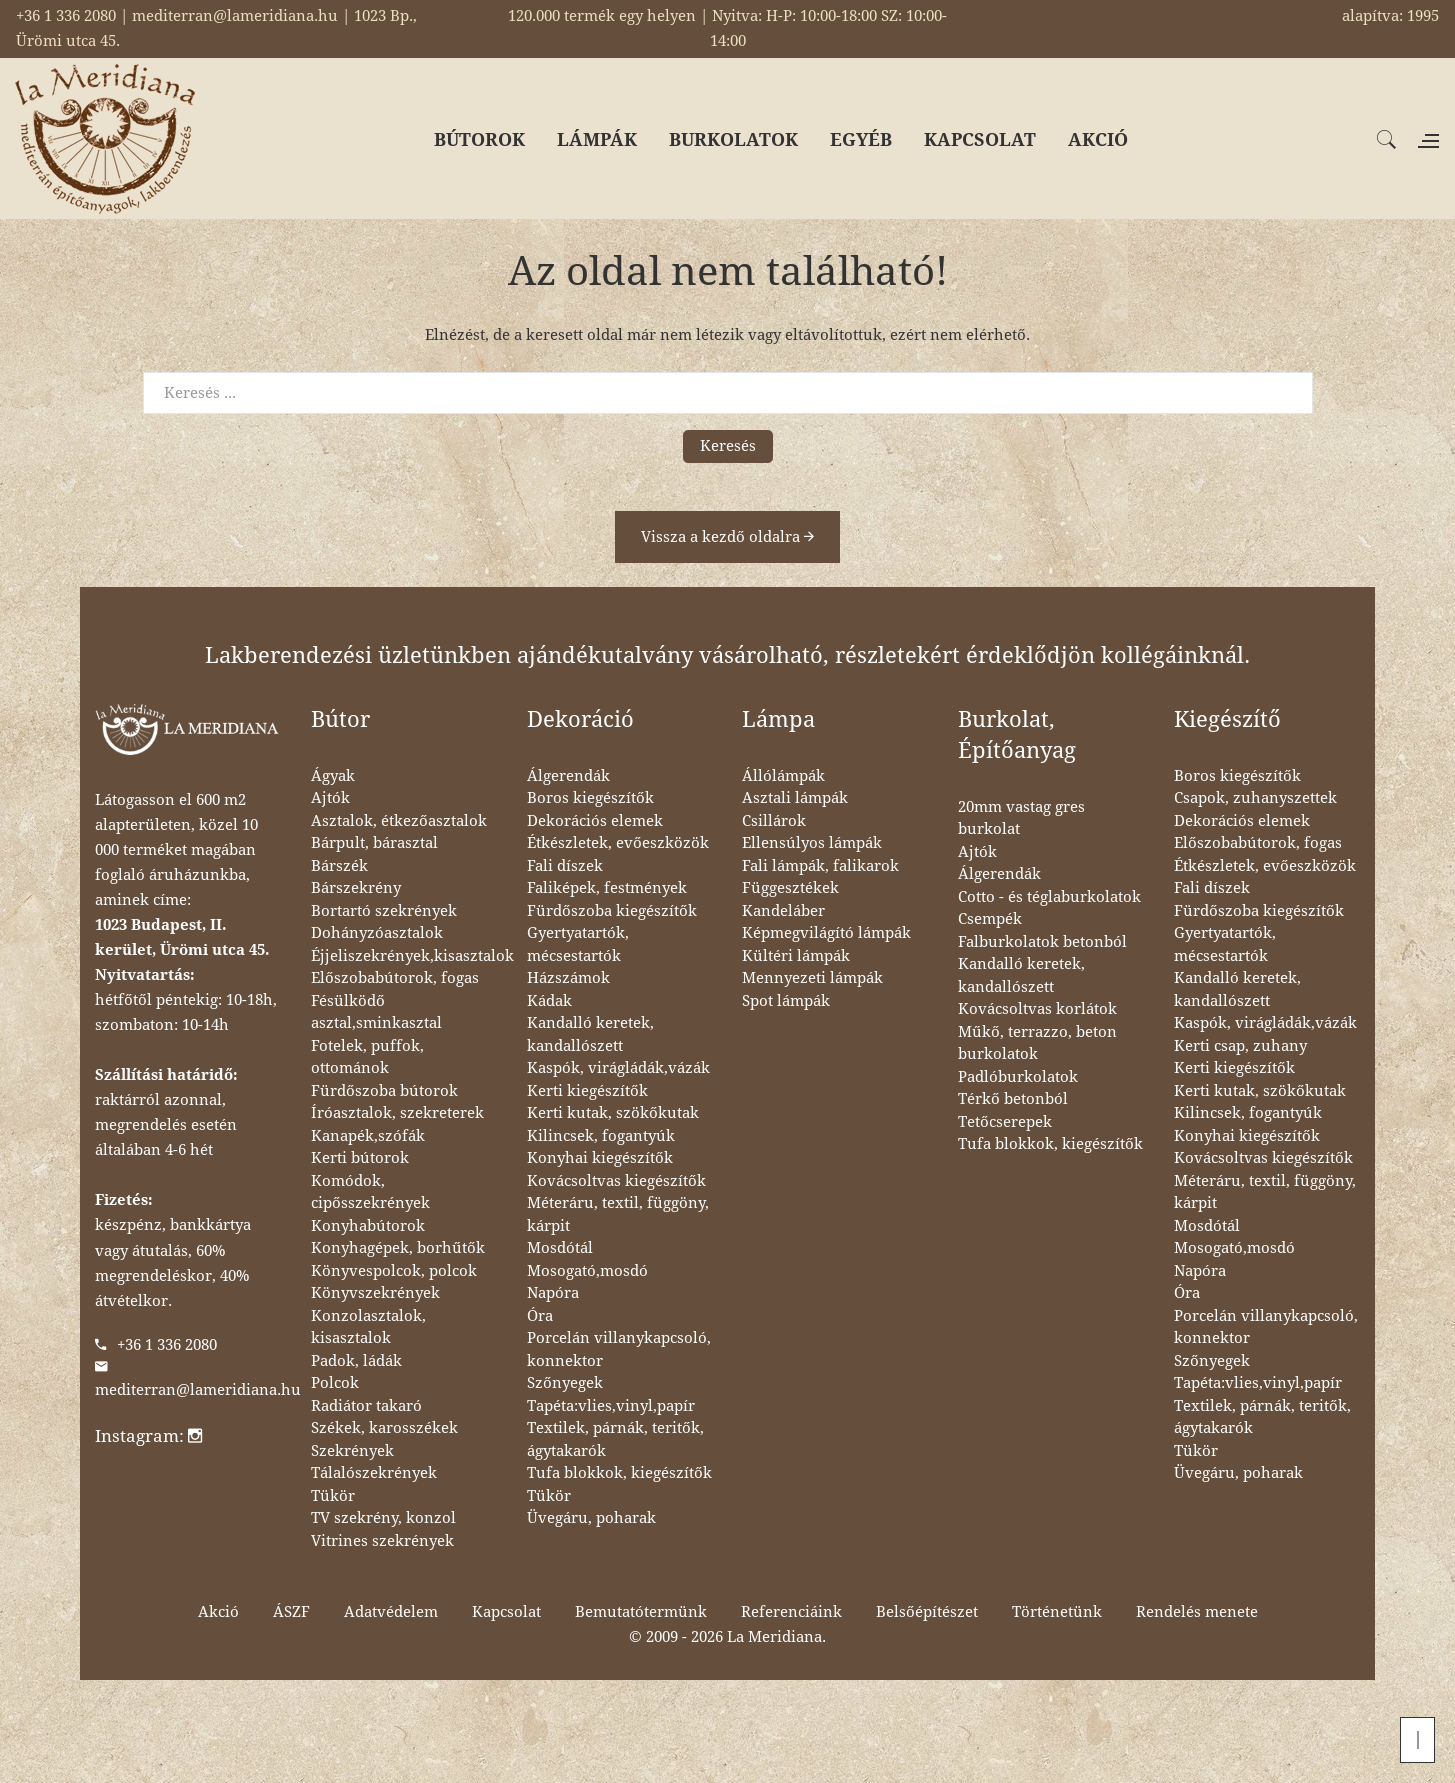 This screenshot has width=1455, height=1783. I want to click on Instagram:, so click(148, 1436).